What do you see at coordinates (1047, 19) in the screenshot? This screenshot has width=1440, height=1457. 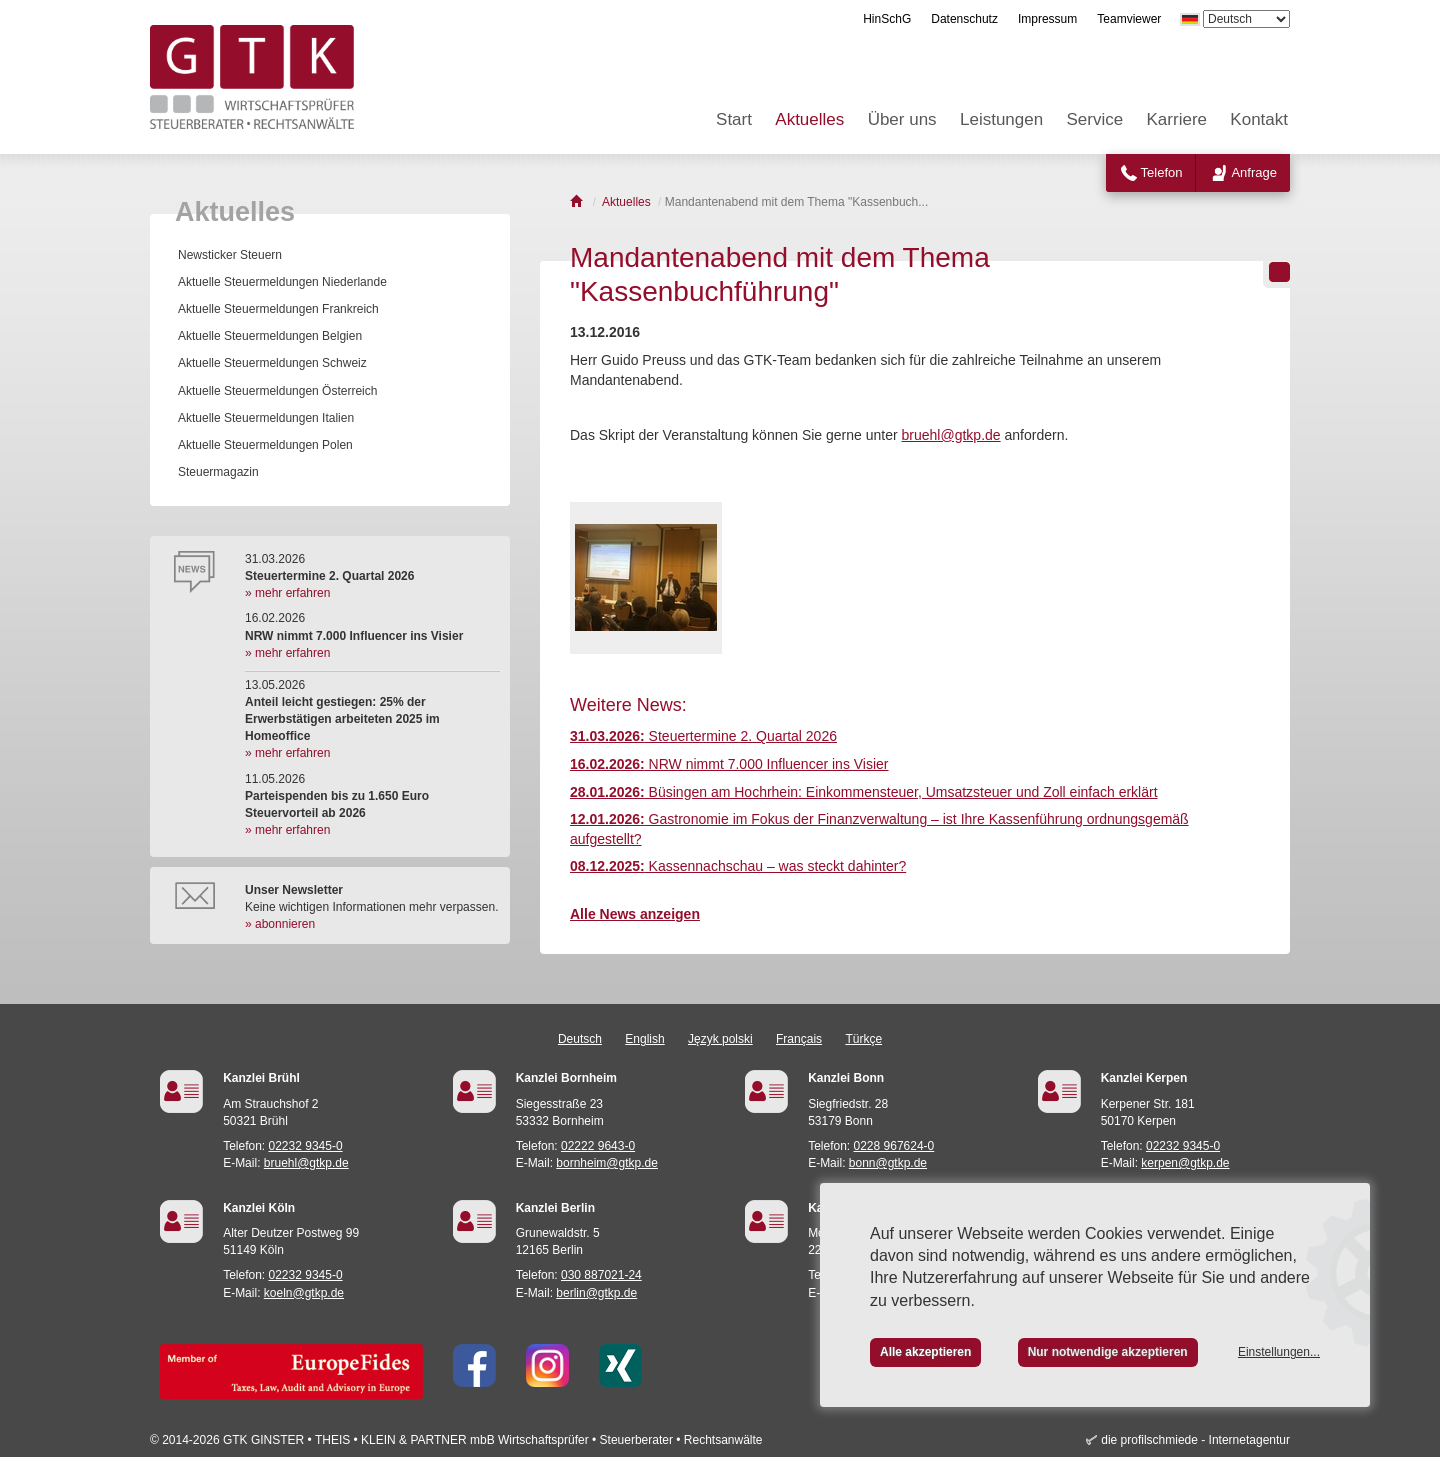 I see `Impressum` at bounding box center [1047, 19].